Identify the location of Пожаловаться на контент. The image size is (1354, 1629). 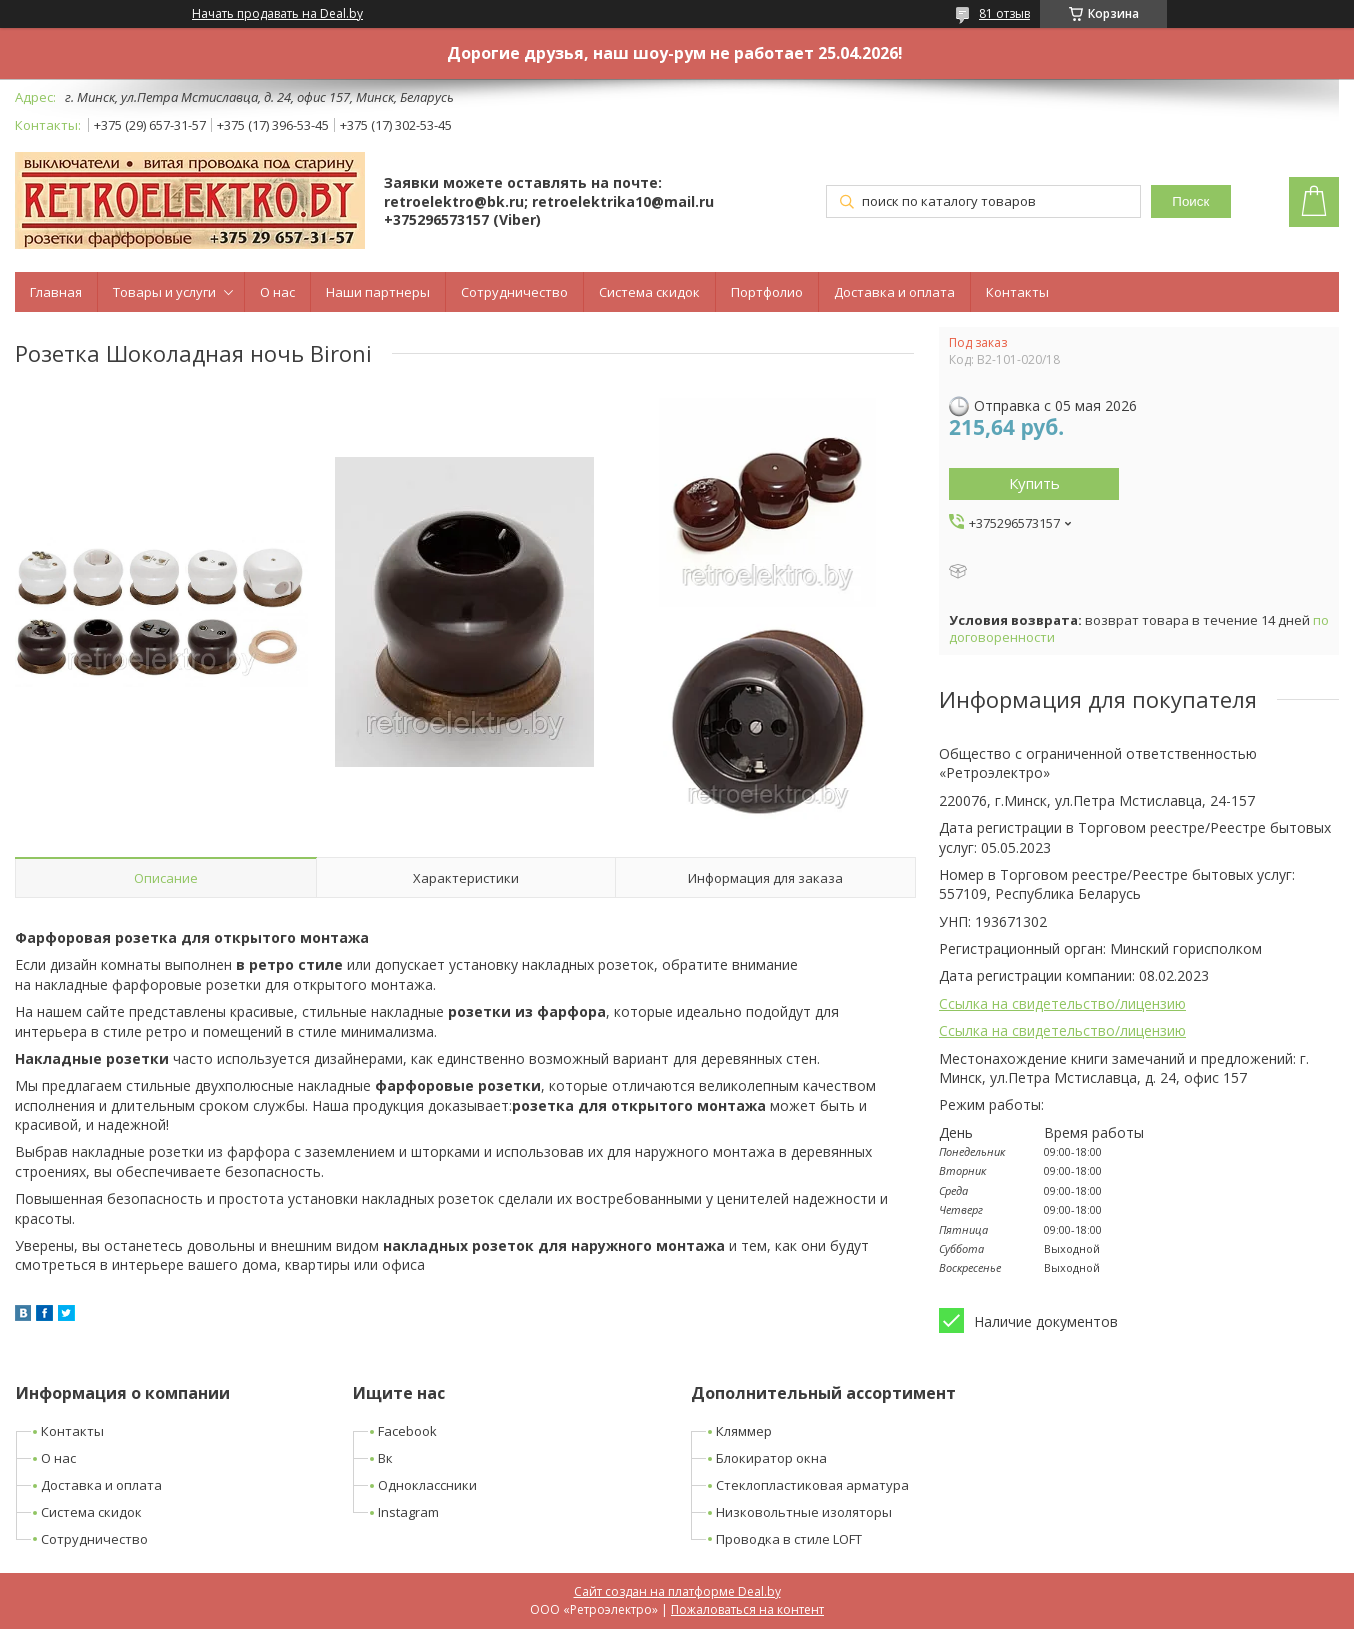
(747, 1609).